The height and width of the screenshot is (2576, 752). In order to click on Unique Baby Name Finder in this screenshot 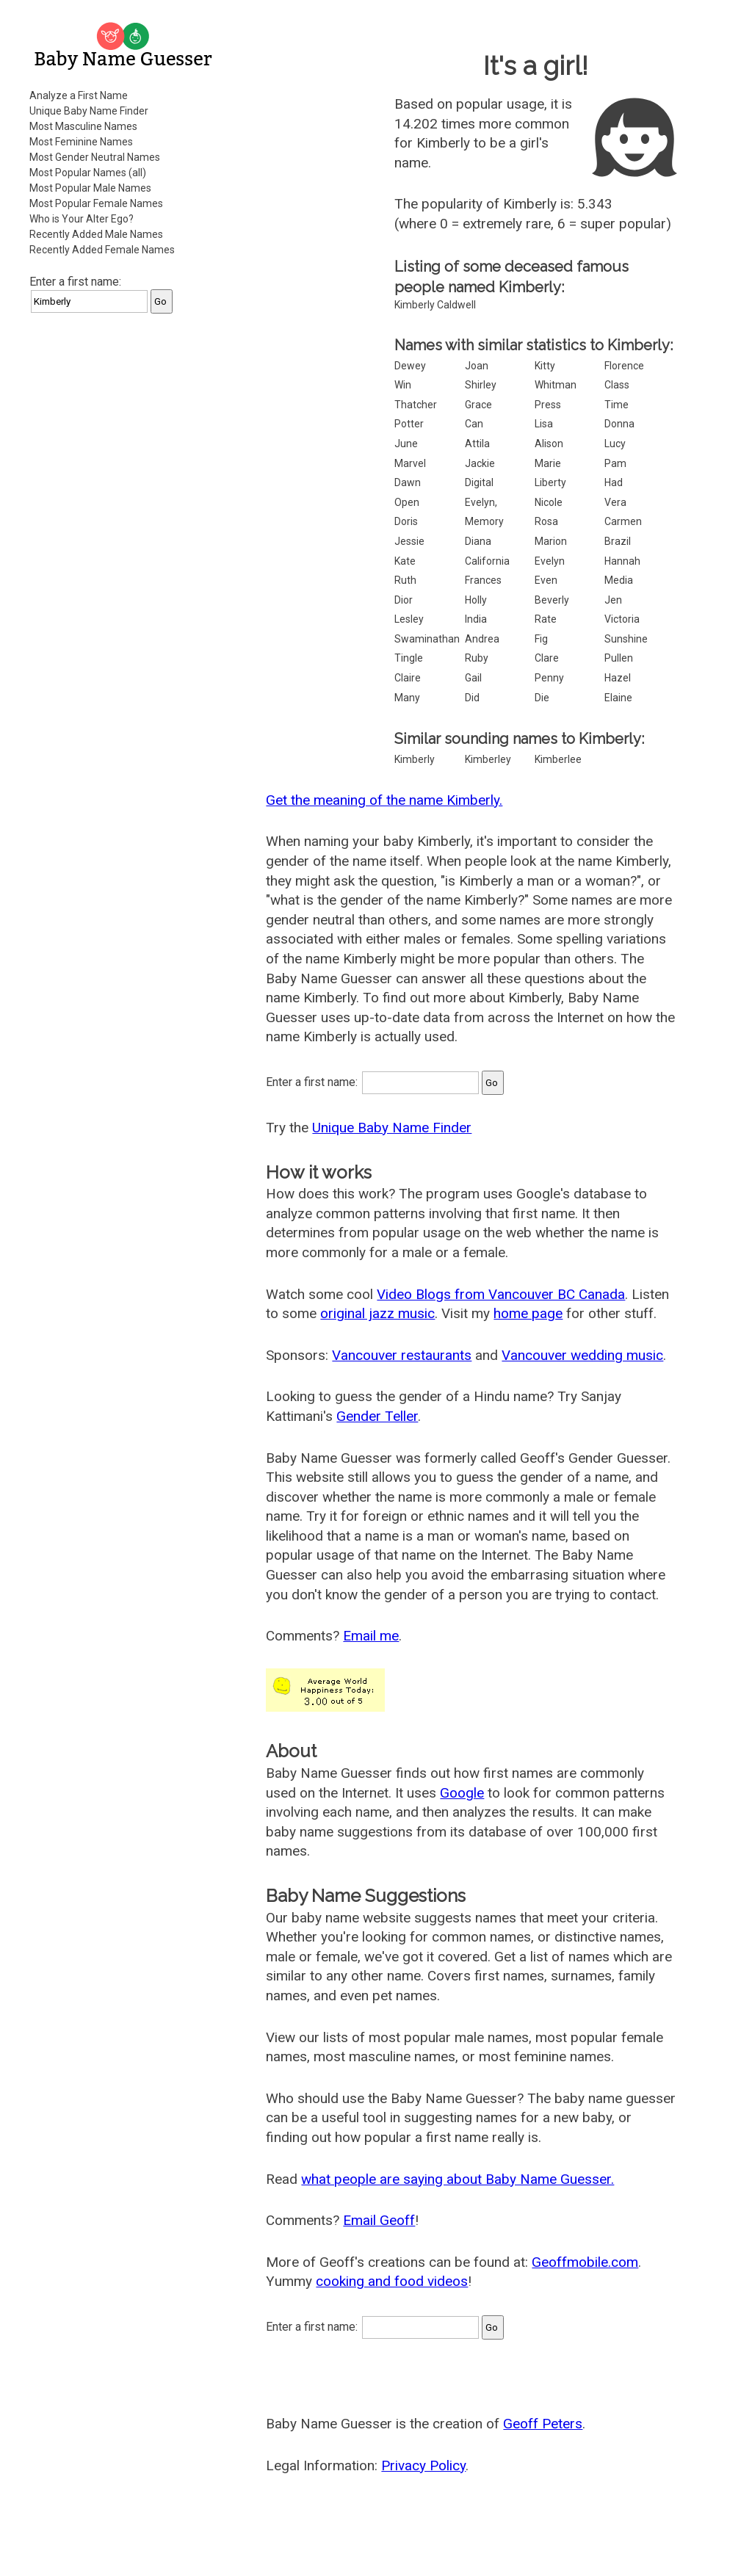, I will do `click(88, 111)`.